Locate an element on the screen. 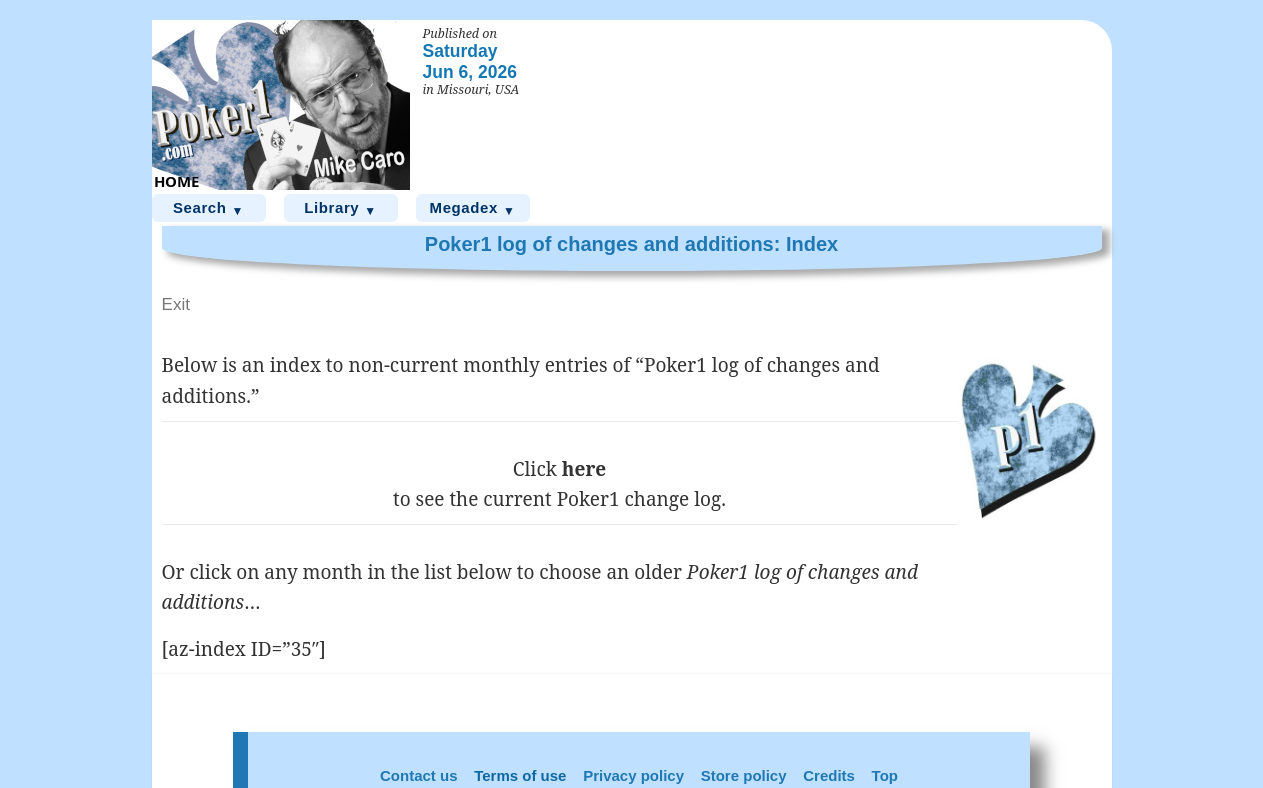  Top is located at coordinates (885, 775).